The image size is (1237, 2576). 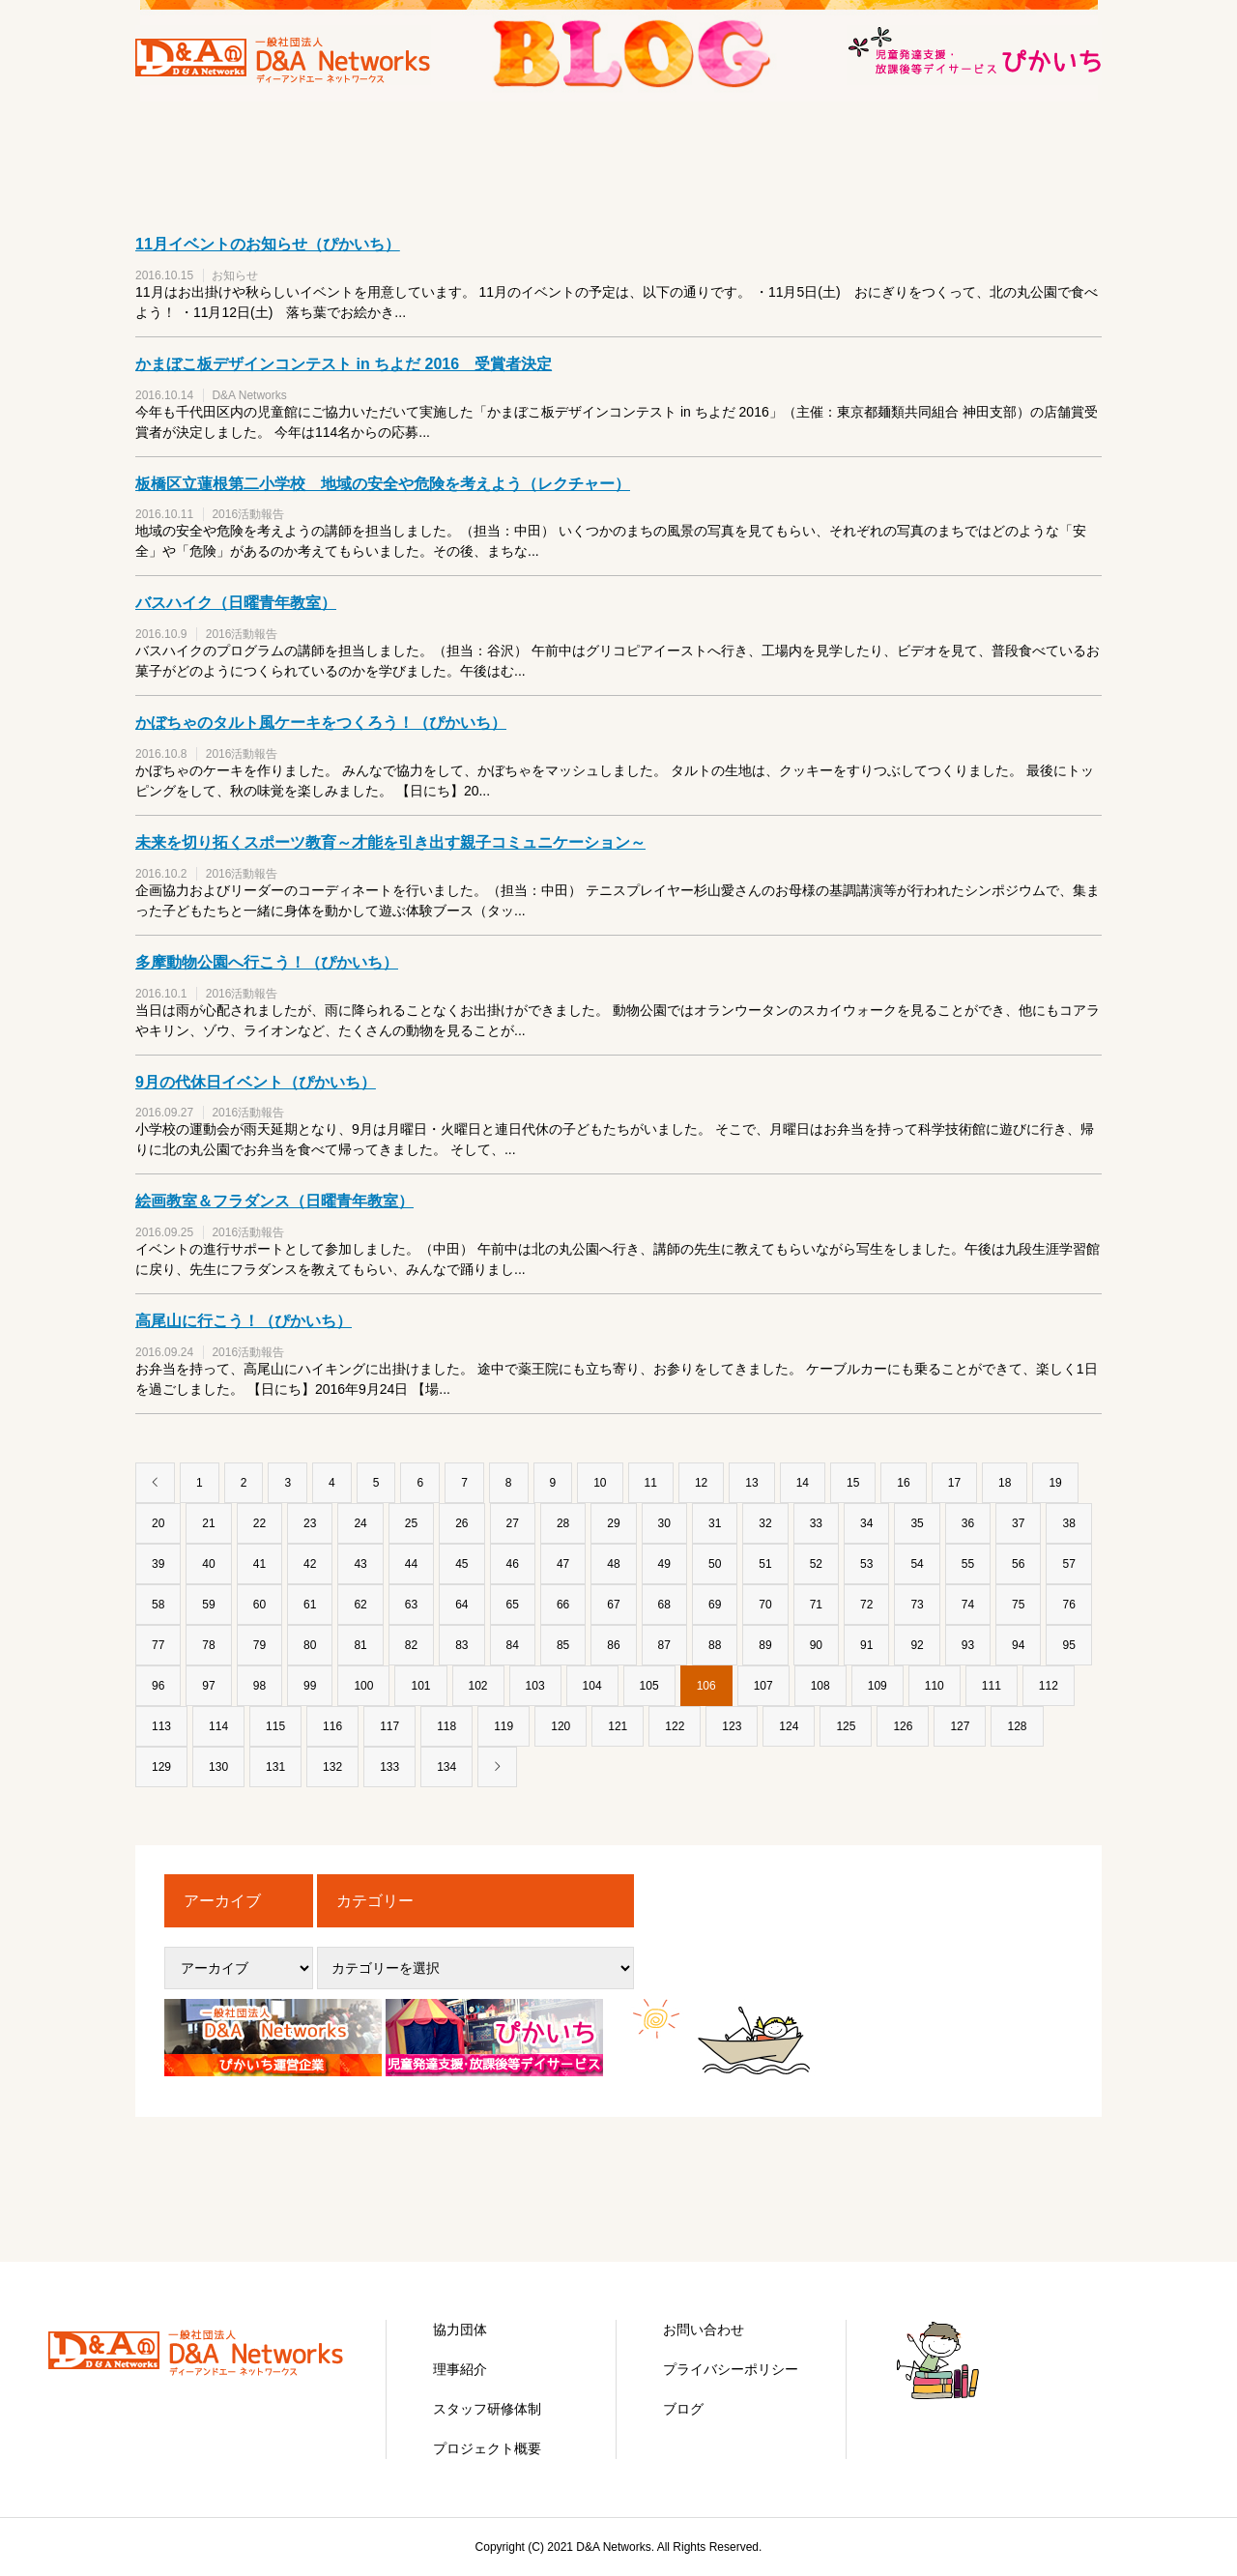 I want to click on 43, so click(x=360, y=1564).